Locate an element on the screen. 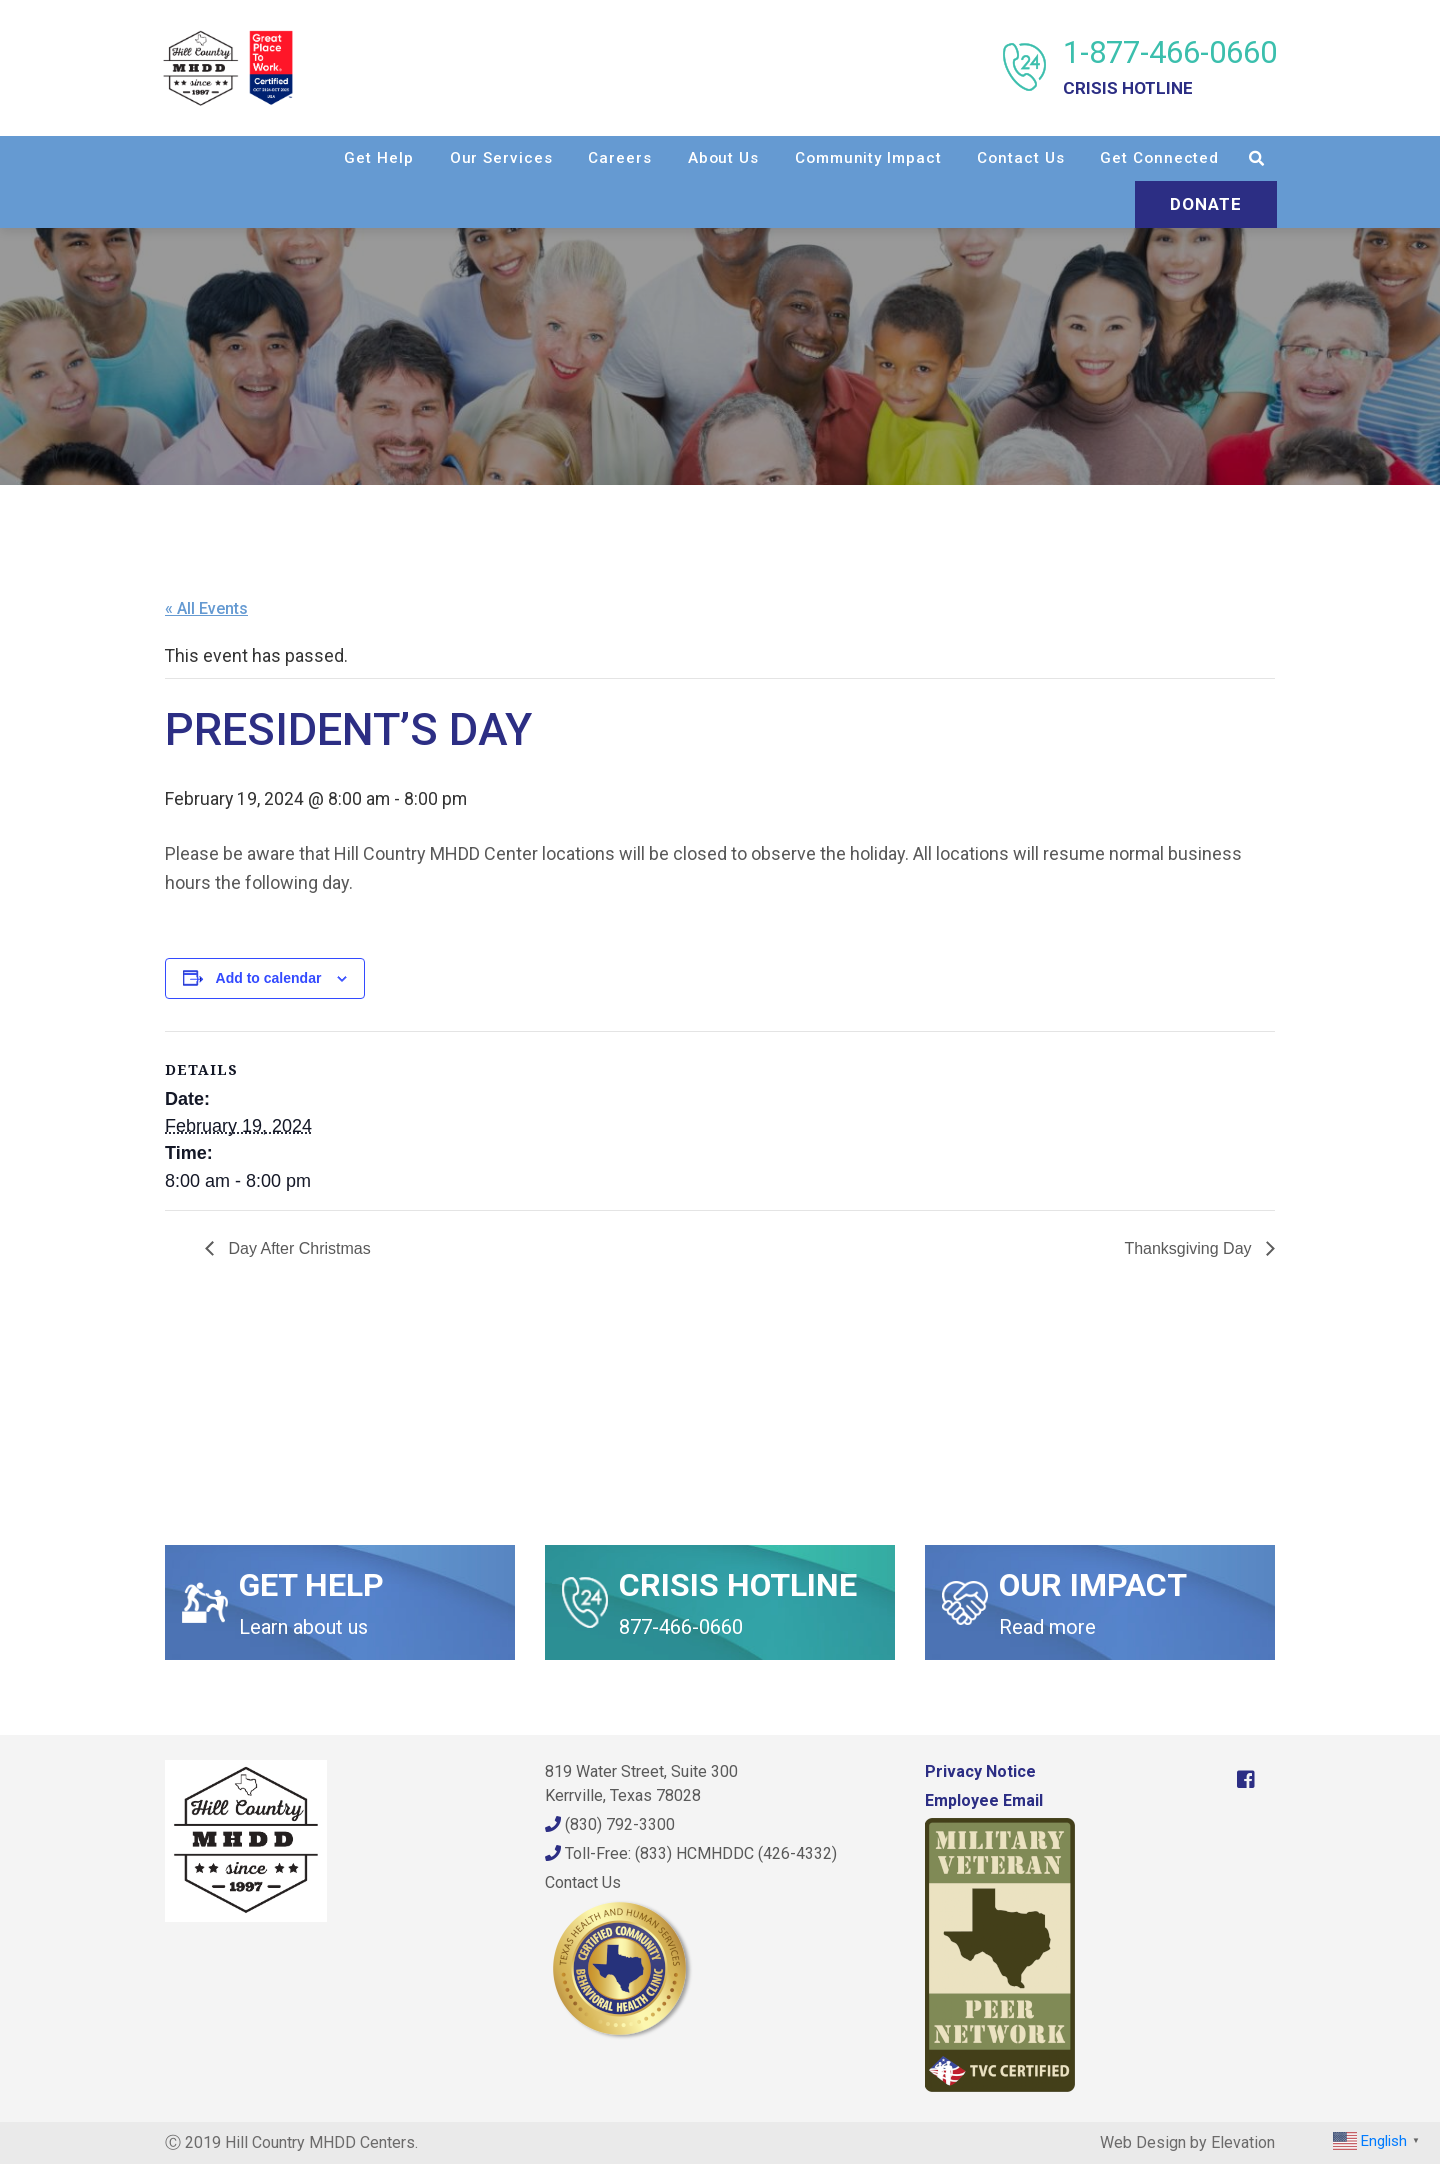 Image resolution: width=1440 pixels, height=2165 pixels. Thanksgiving Day is located at coordinates (1190, 1249).